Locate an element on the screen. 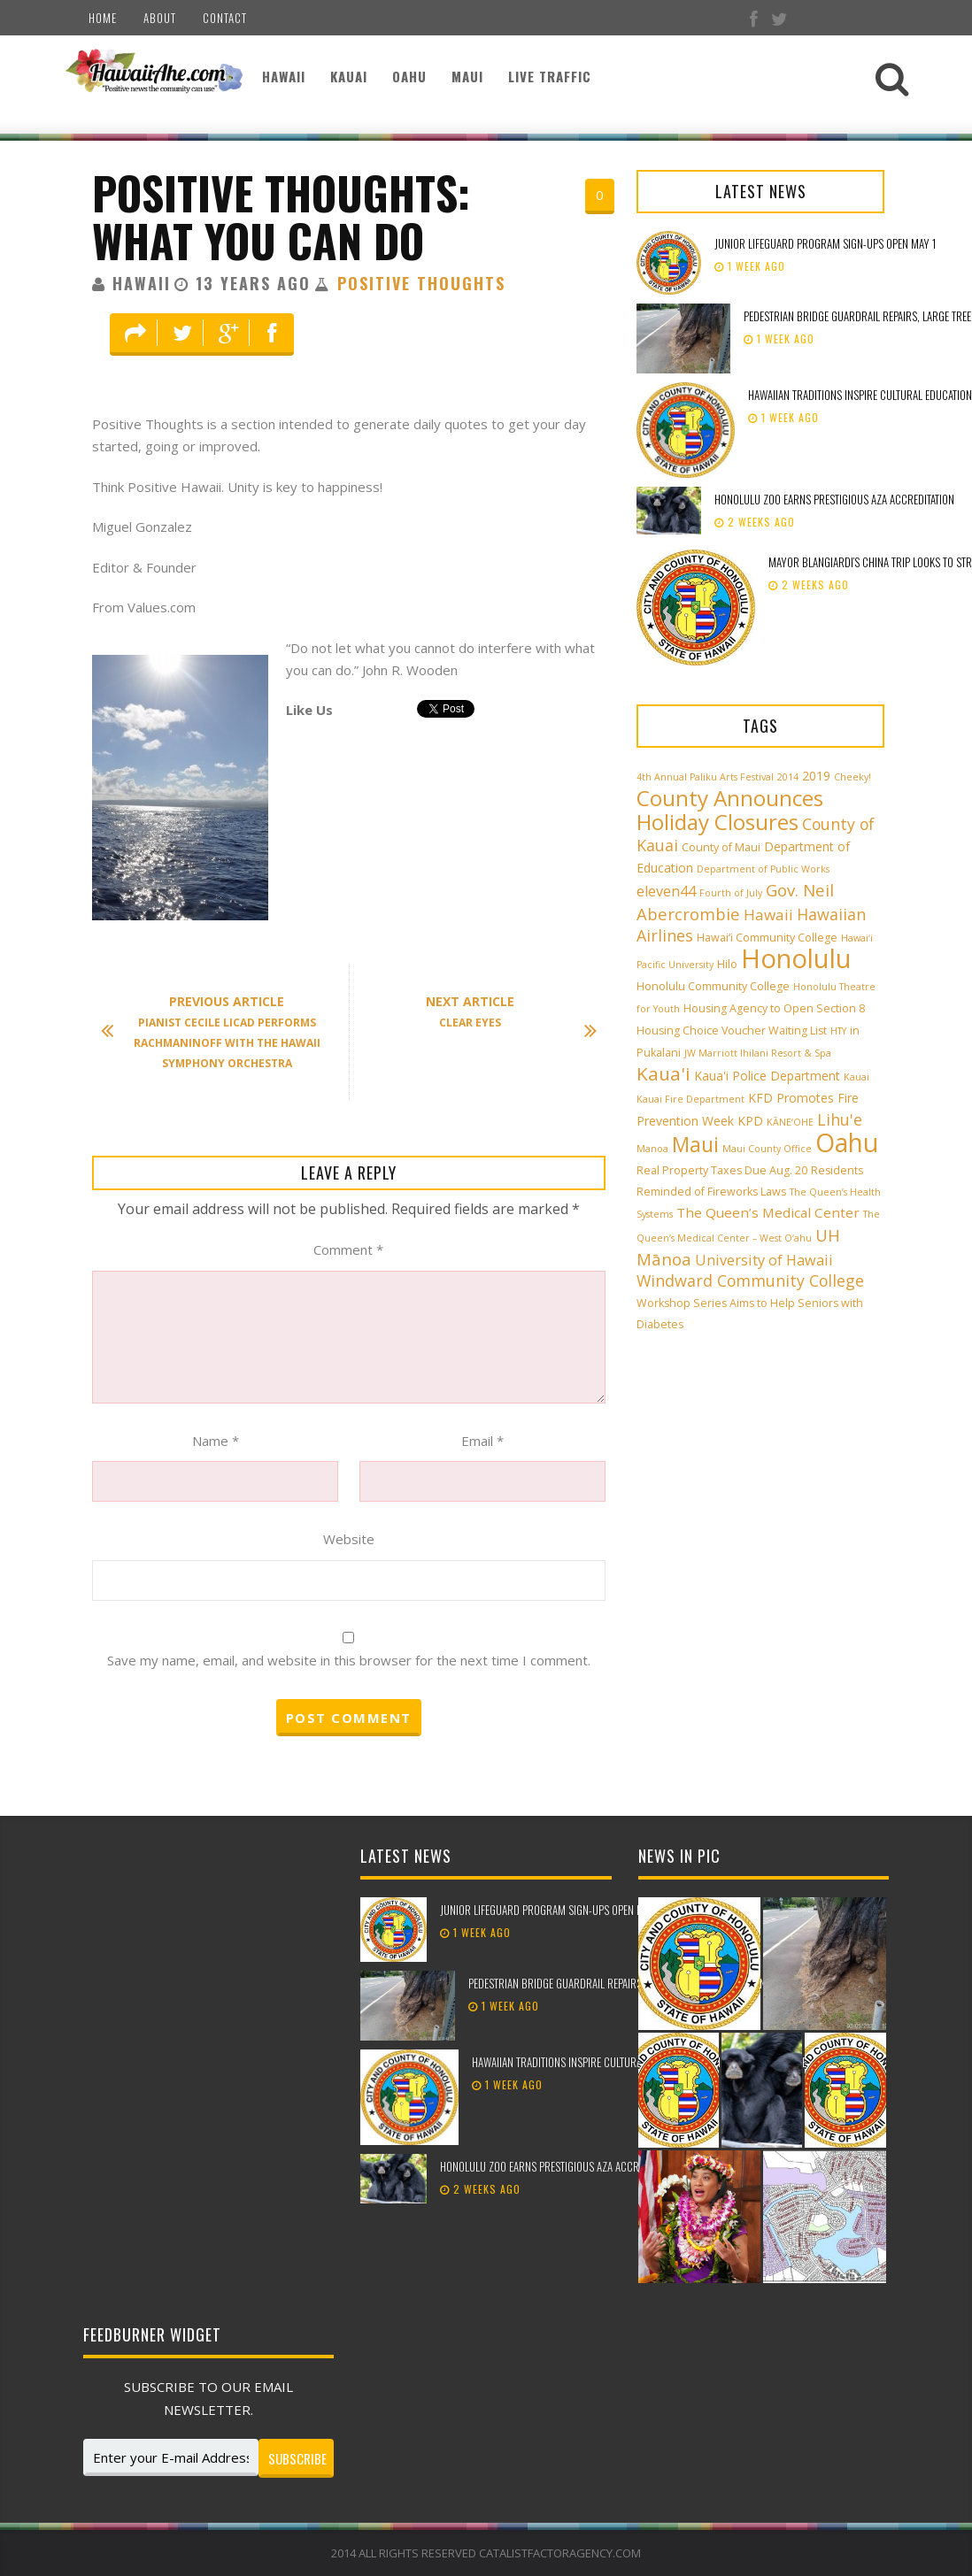 The height and width of the screenshot is (2576, 972). Kauai Fire Department [Kauai Fire Department (2 items)] is located at coordinates (690, 1099).